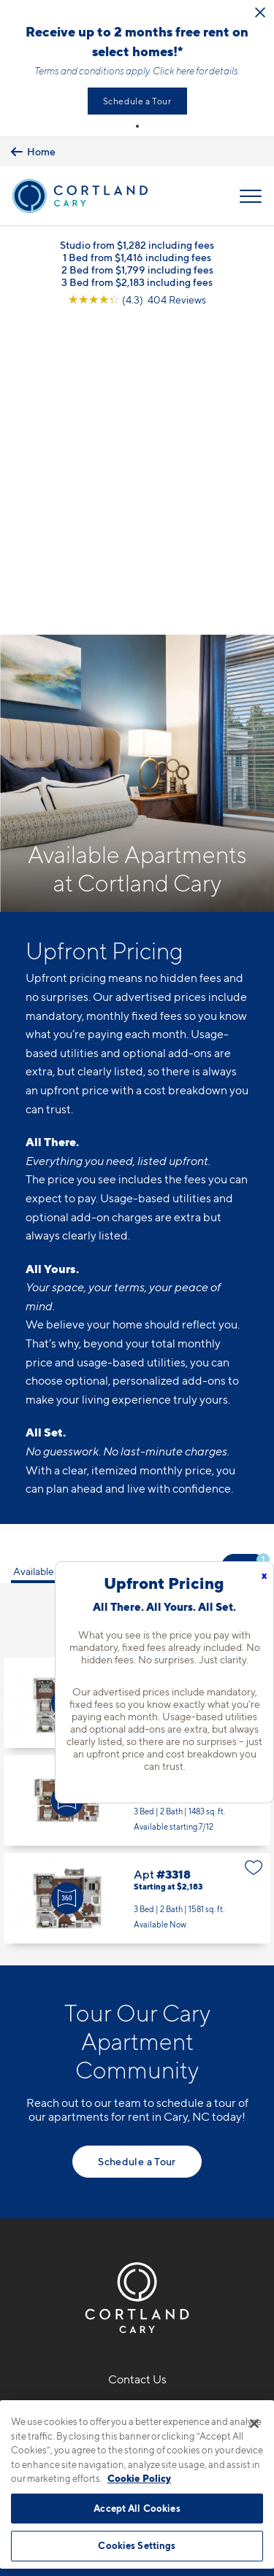 The image size is (274, 2576). What do you see at coordinates (137, 1451) in the screenshot?
I see `Apt #2-239` at bounding box center [137, 1451].